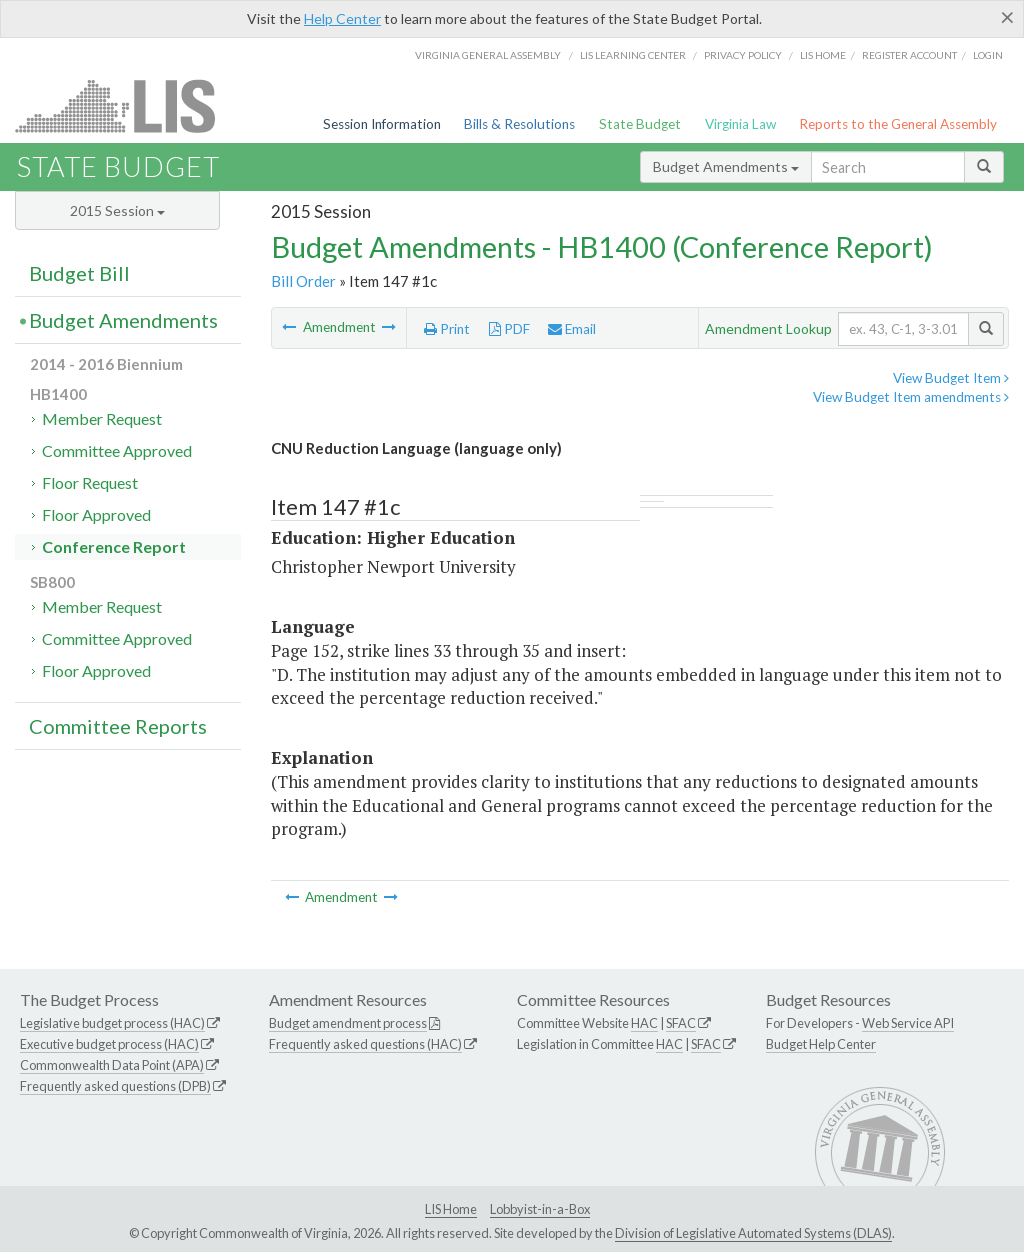 The image size is (1024, 1252). I want to click on Floor Request, so click(90, 482).